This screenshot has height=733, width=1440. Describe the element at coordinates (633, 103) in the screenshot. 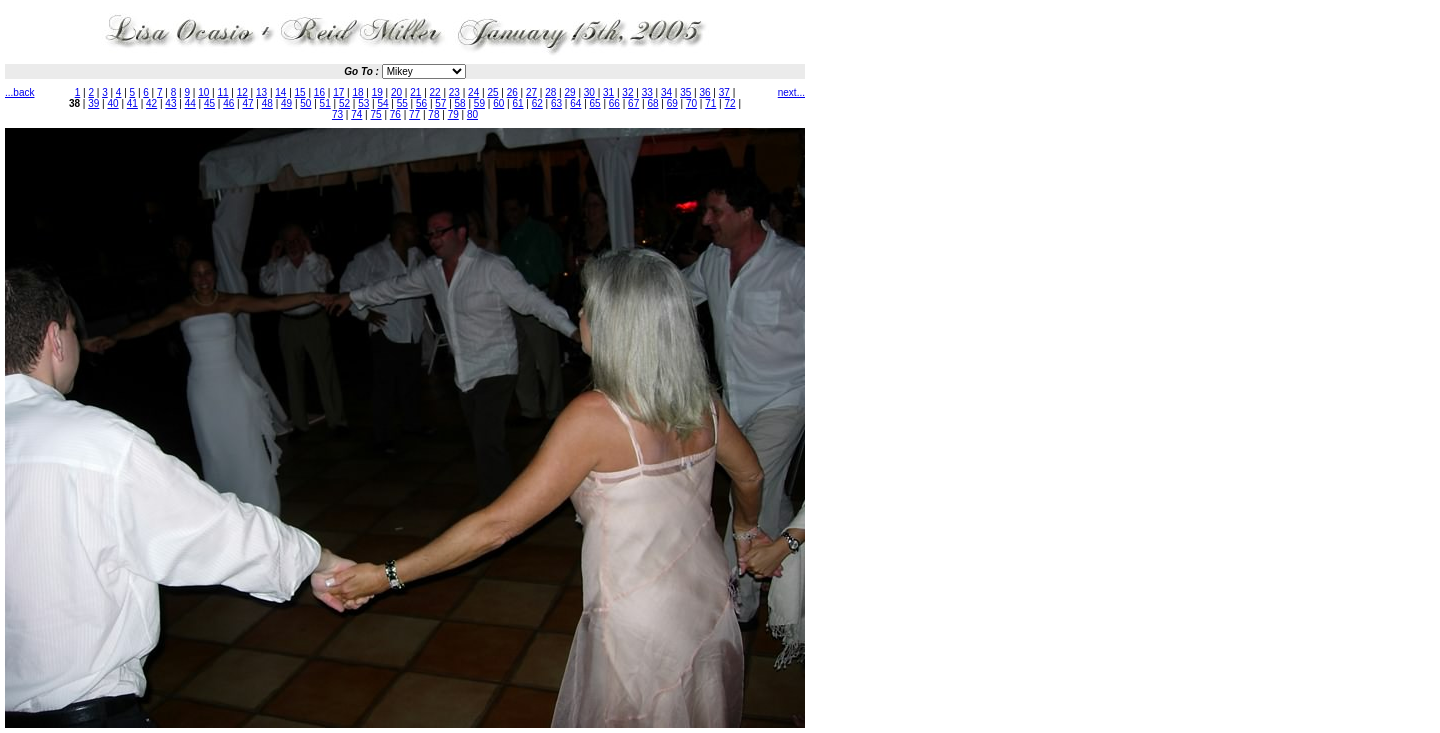

I see `67` at that location.